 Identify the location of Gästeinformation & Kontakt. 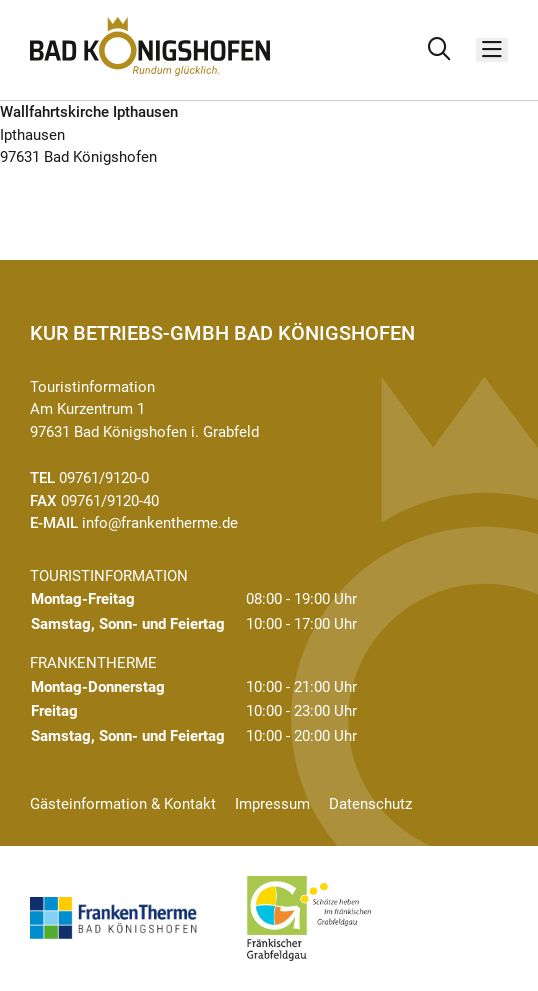
(123, 804).